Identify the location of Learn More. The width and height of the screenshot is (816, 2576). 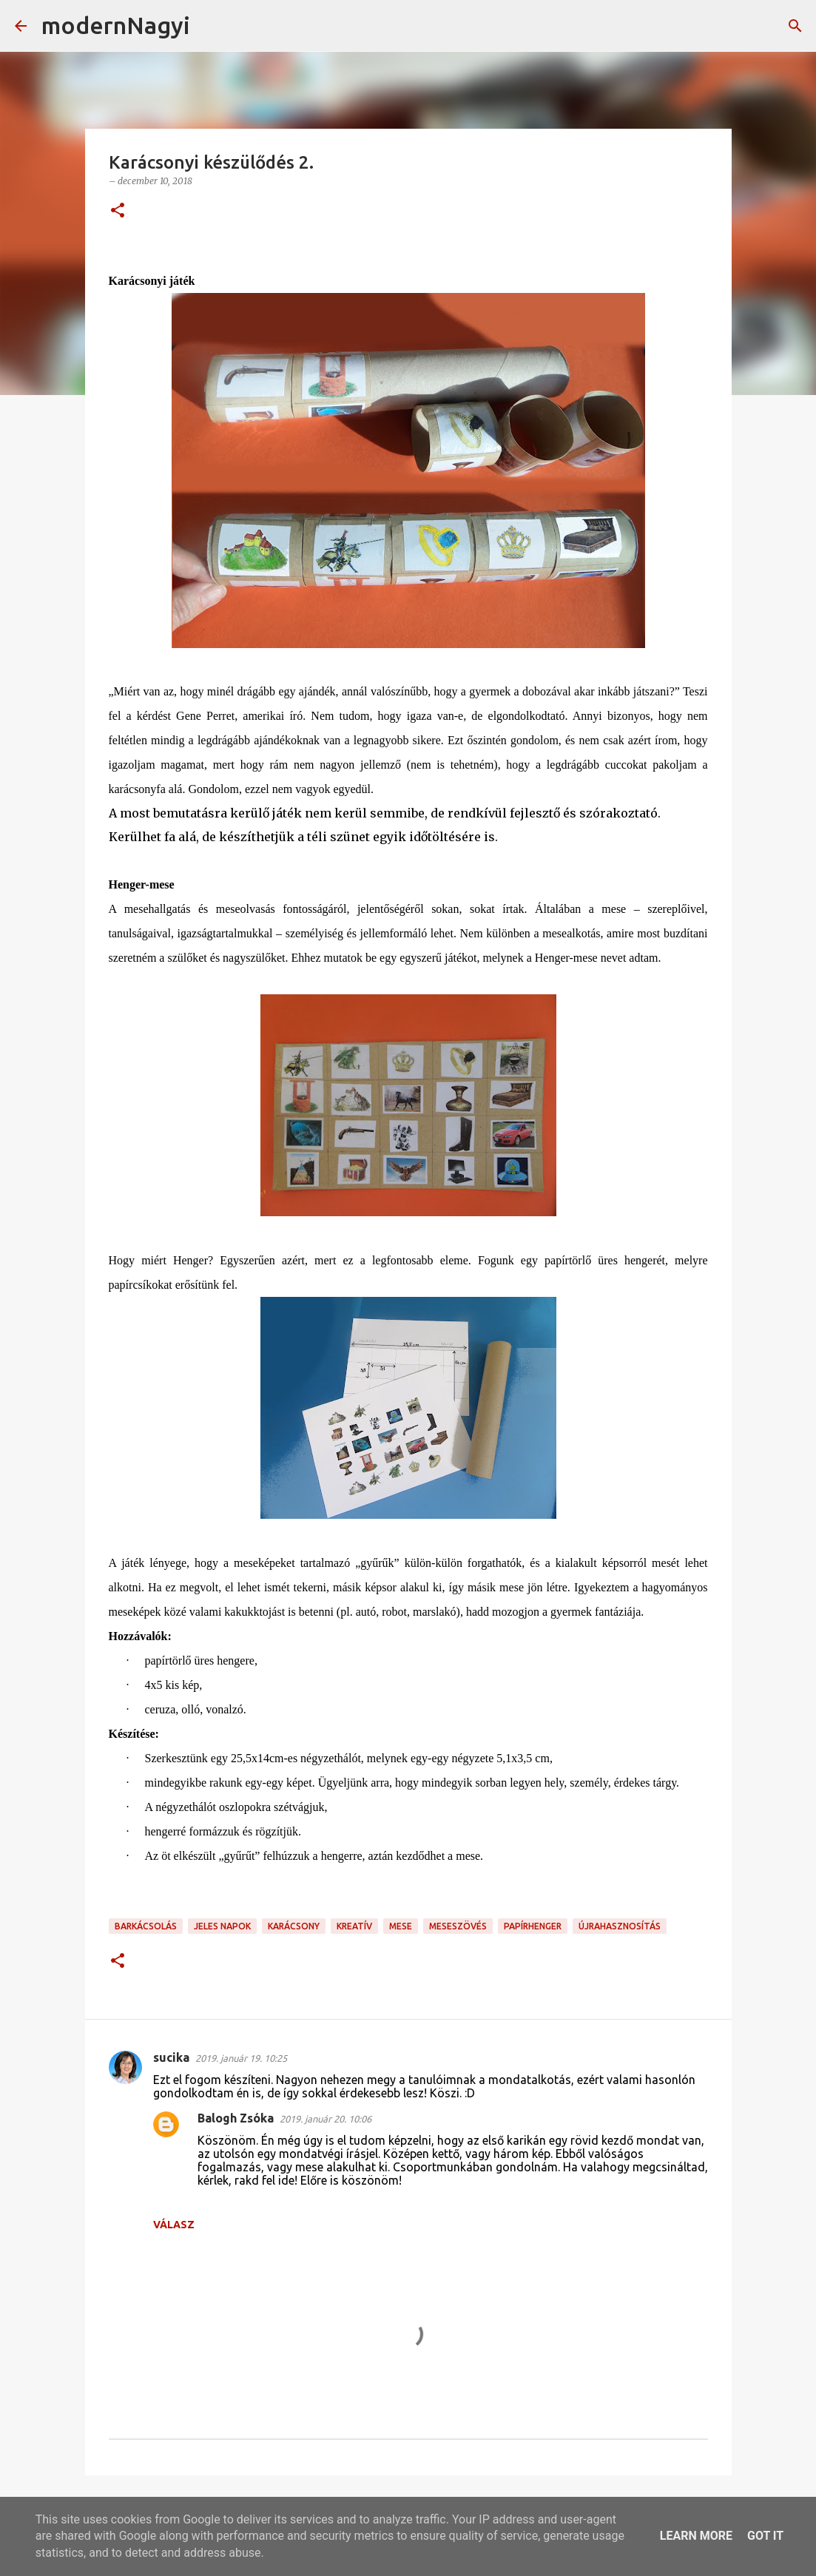
(696, 2536).